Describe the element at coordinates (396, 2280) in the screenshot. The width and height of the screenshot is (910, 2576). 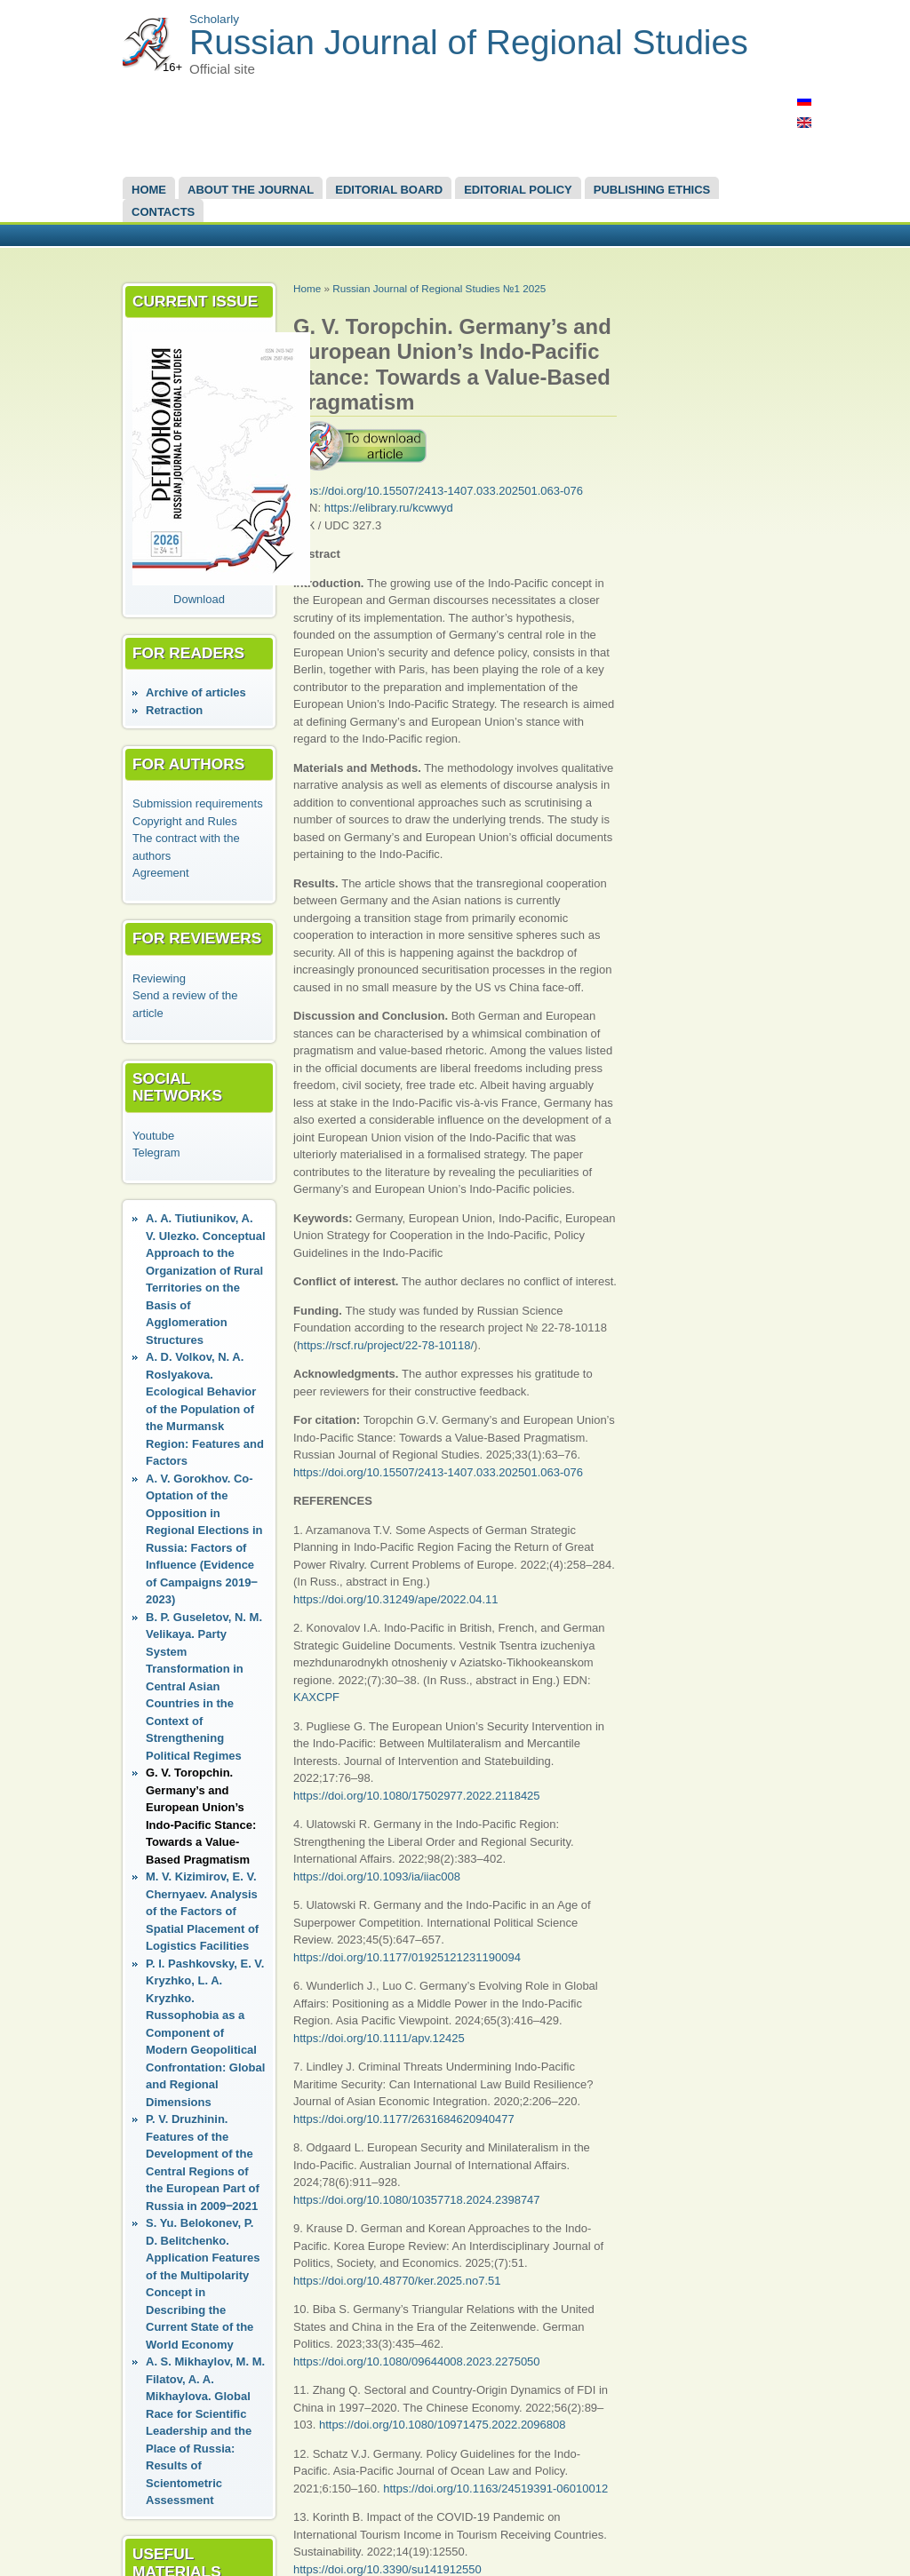
I see `https://doi.org/10.48770/ker.2025.no7.51` at that location.